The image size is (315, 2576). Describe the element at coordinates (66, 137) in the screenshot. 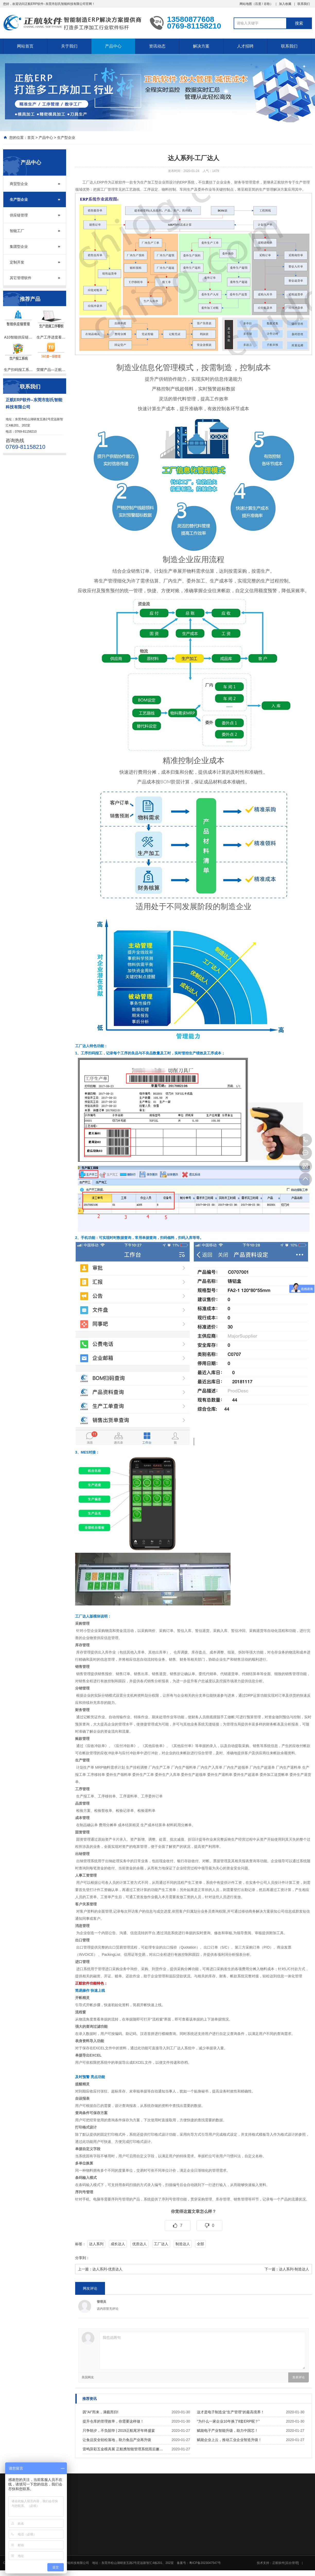

I see `生产型企业` at that location.